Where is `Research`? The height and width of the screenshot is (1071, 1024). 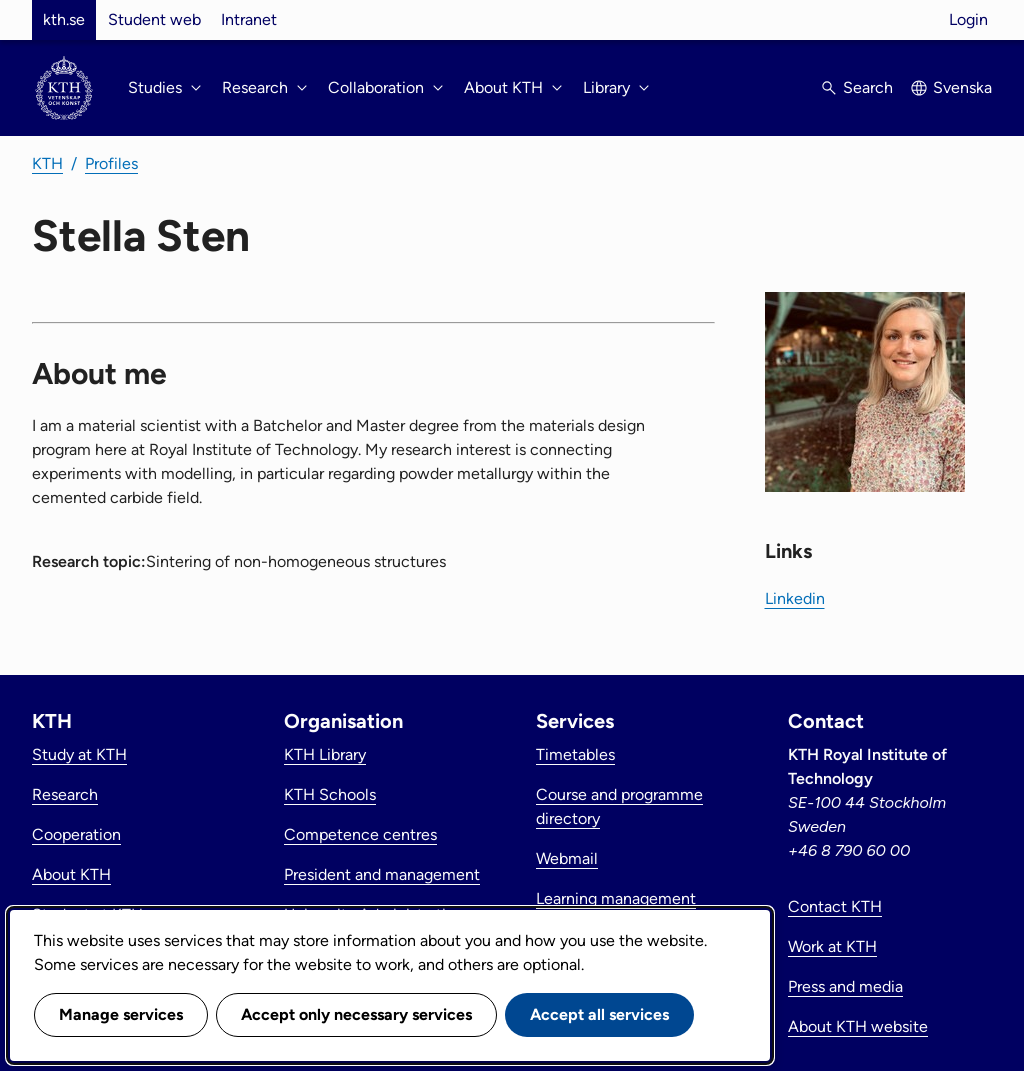
Research is located at coordinates (65, 794).